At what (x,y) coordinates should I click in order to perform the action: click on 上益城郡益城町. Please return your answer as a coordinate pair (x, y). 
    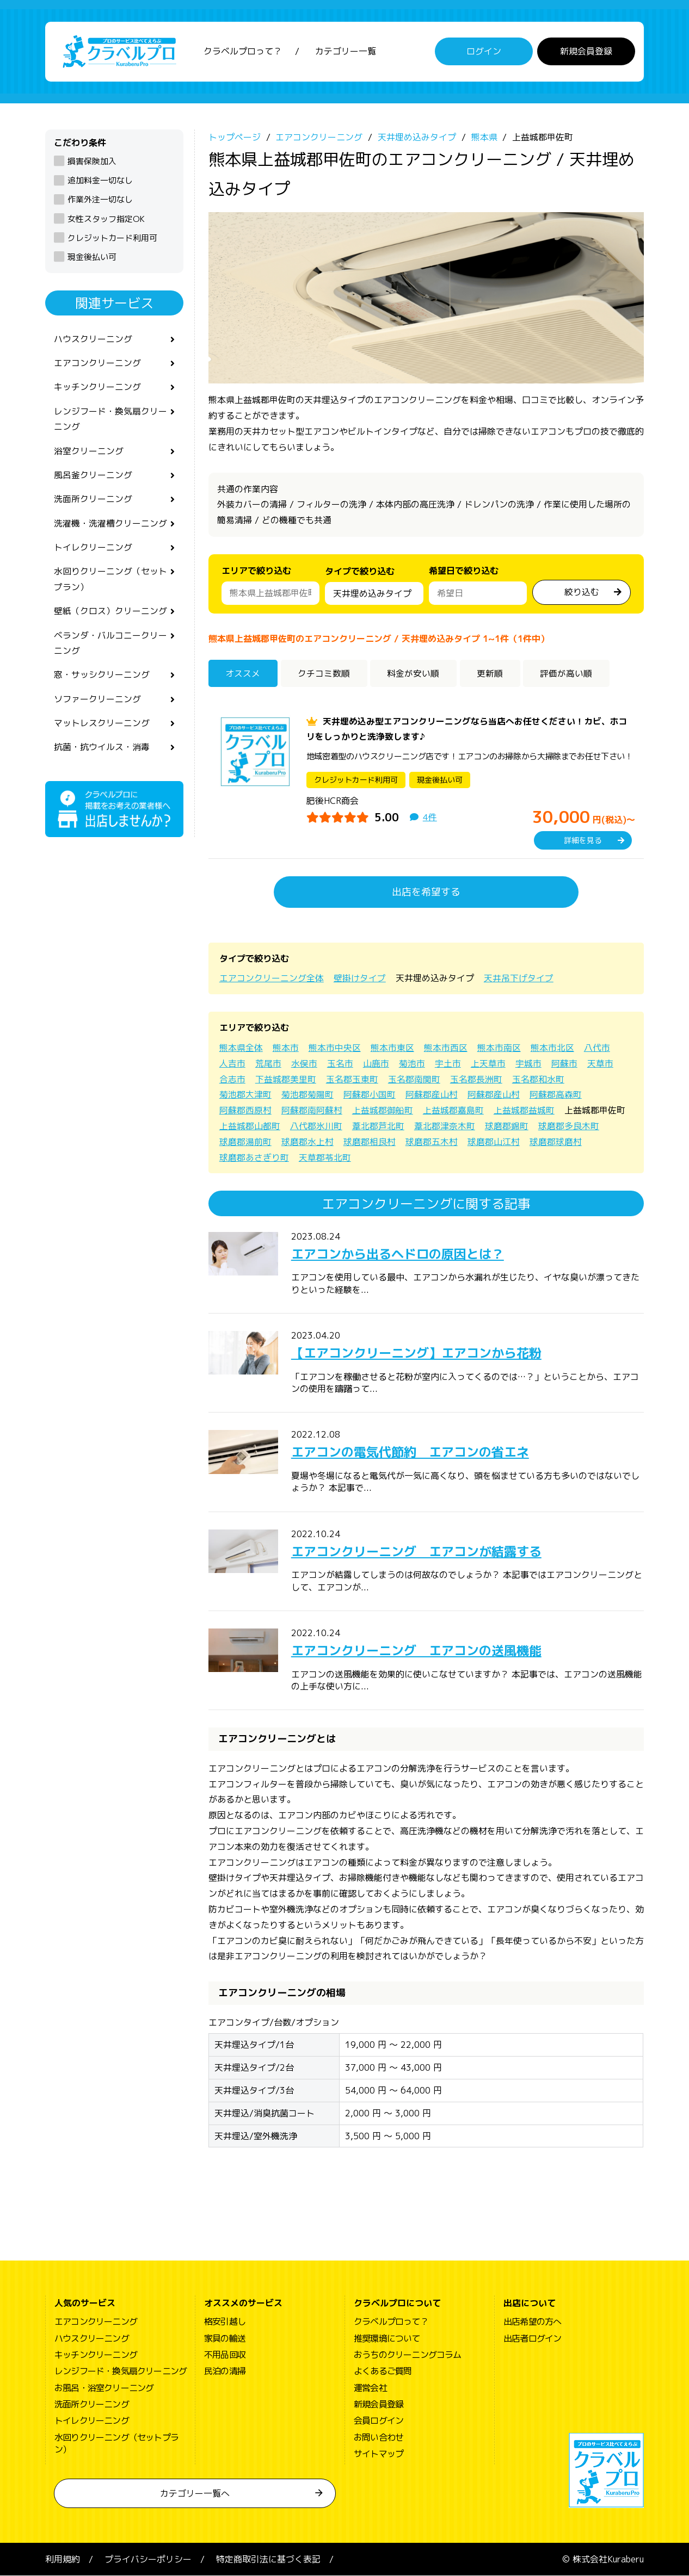
    Looking at the image, I should click on (524, 1111).